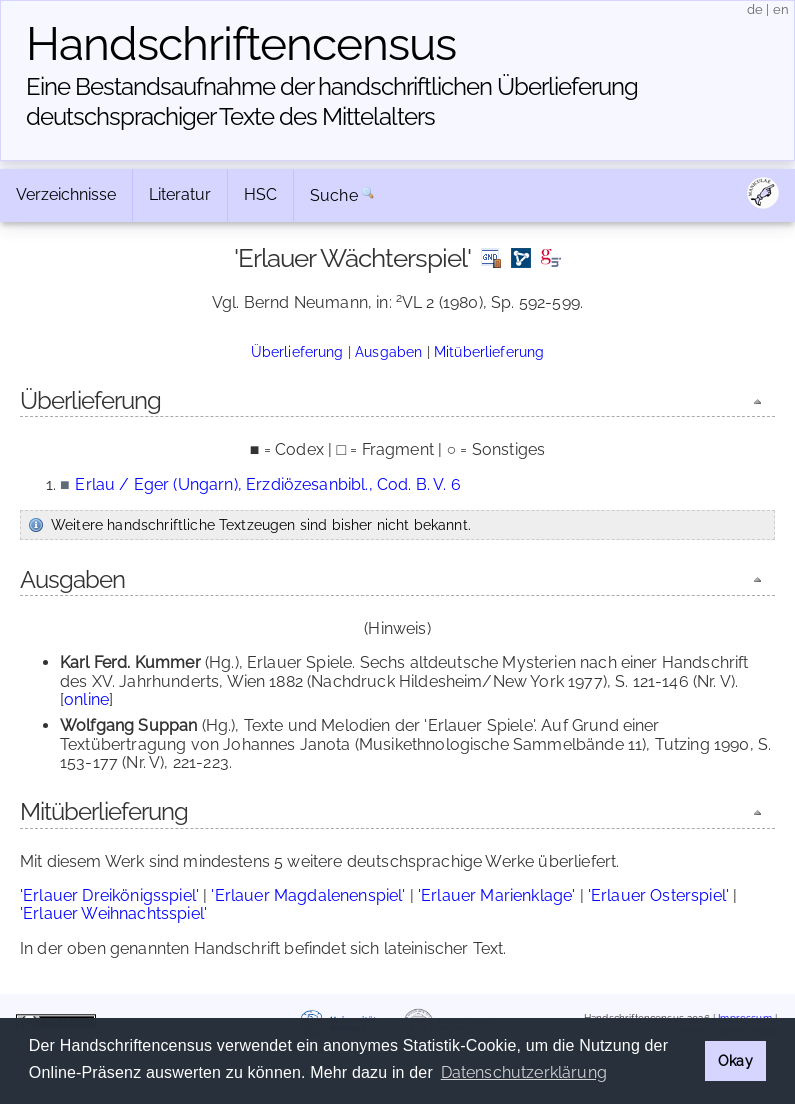 The height and width of the screenshot is (1104, 795). What do you see at coordinates (735, 1060) in the screenshot?
I see `Okay [button]` at bounding box center [735, 1060].